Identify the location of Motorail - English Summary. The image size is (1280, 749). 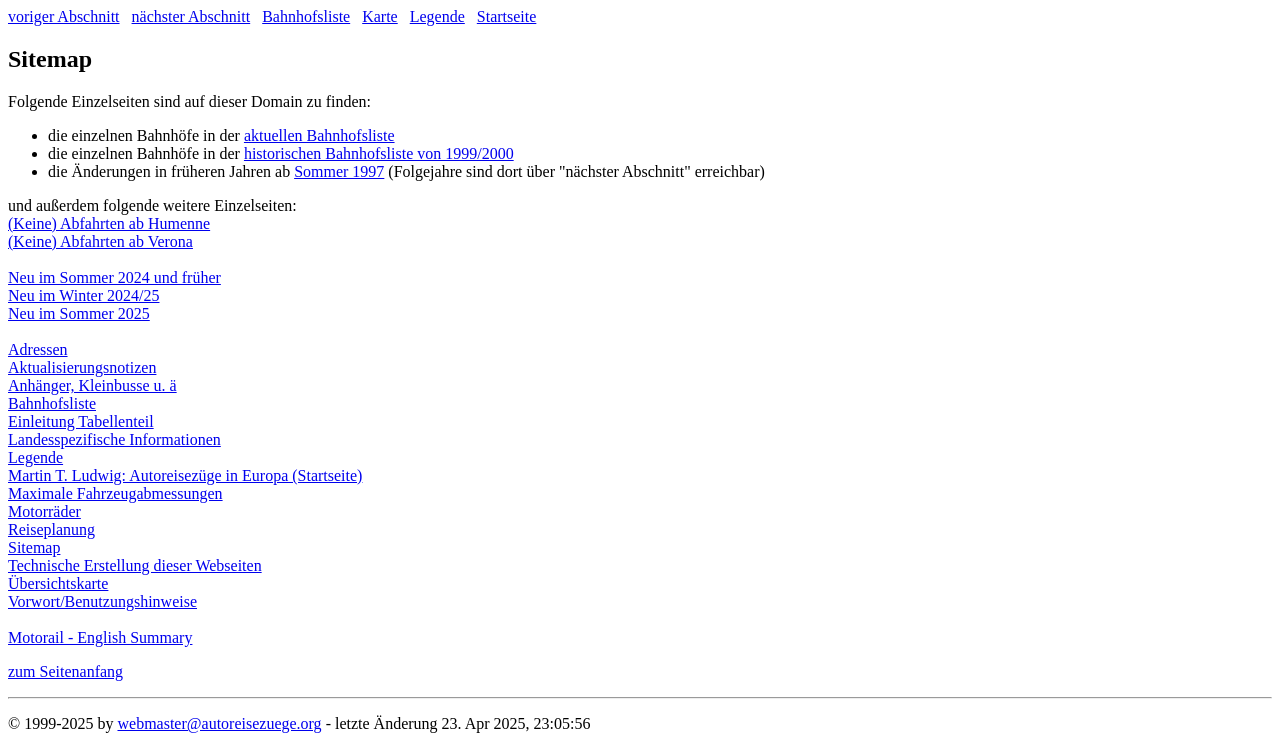
(100, 637).